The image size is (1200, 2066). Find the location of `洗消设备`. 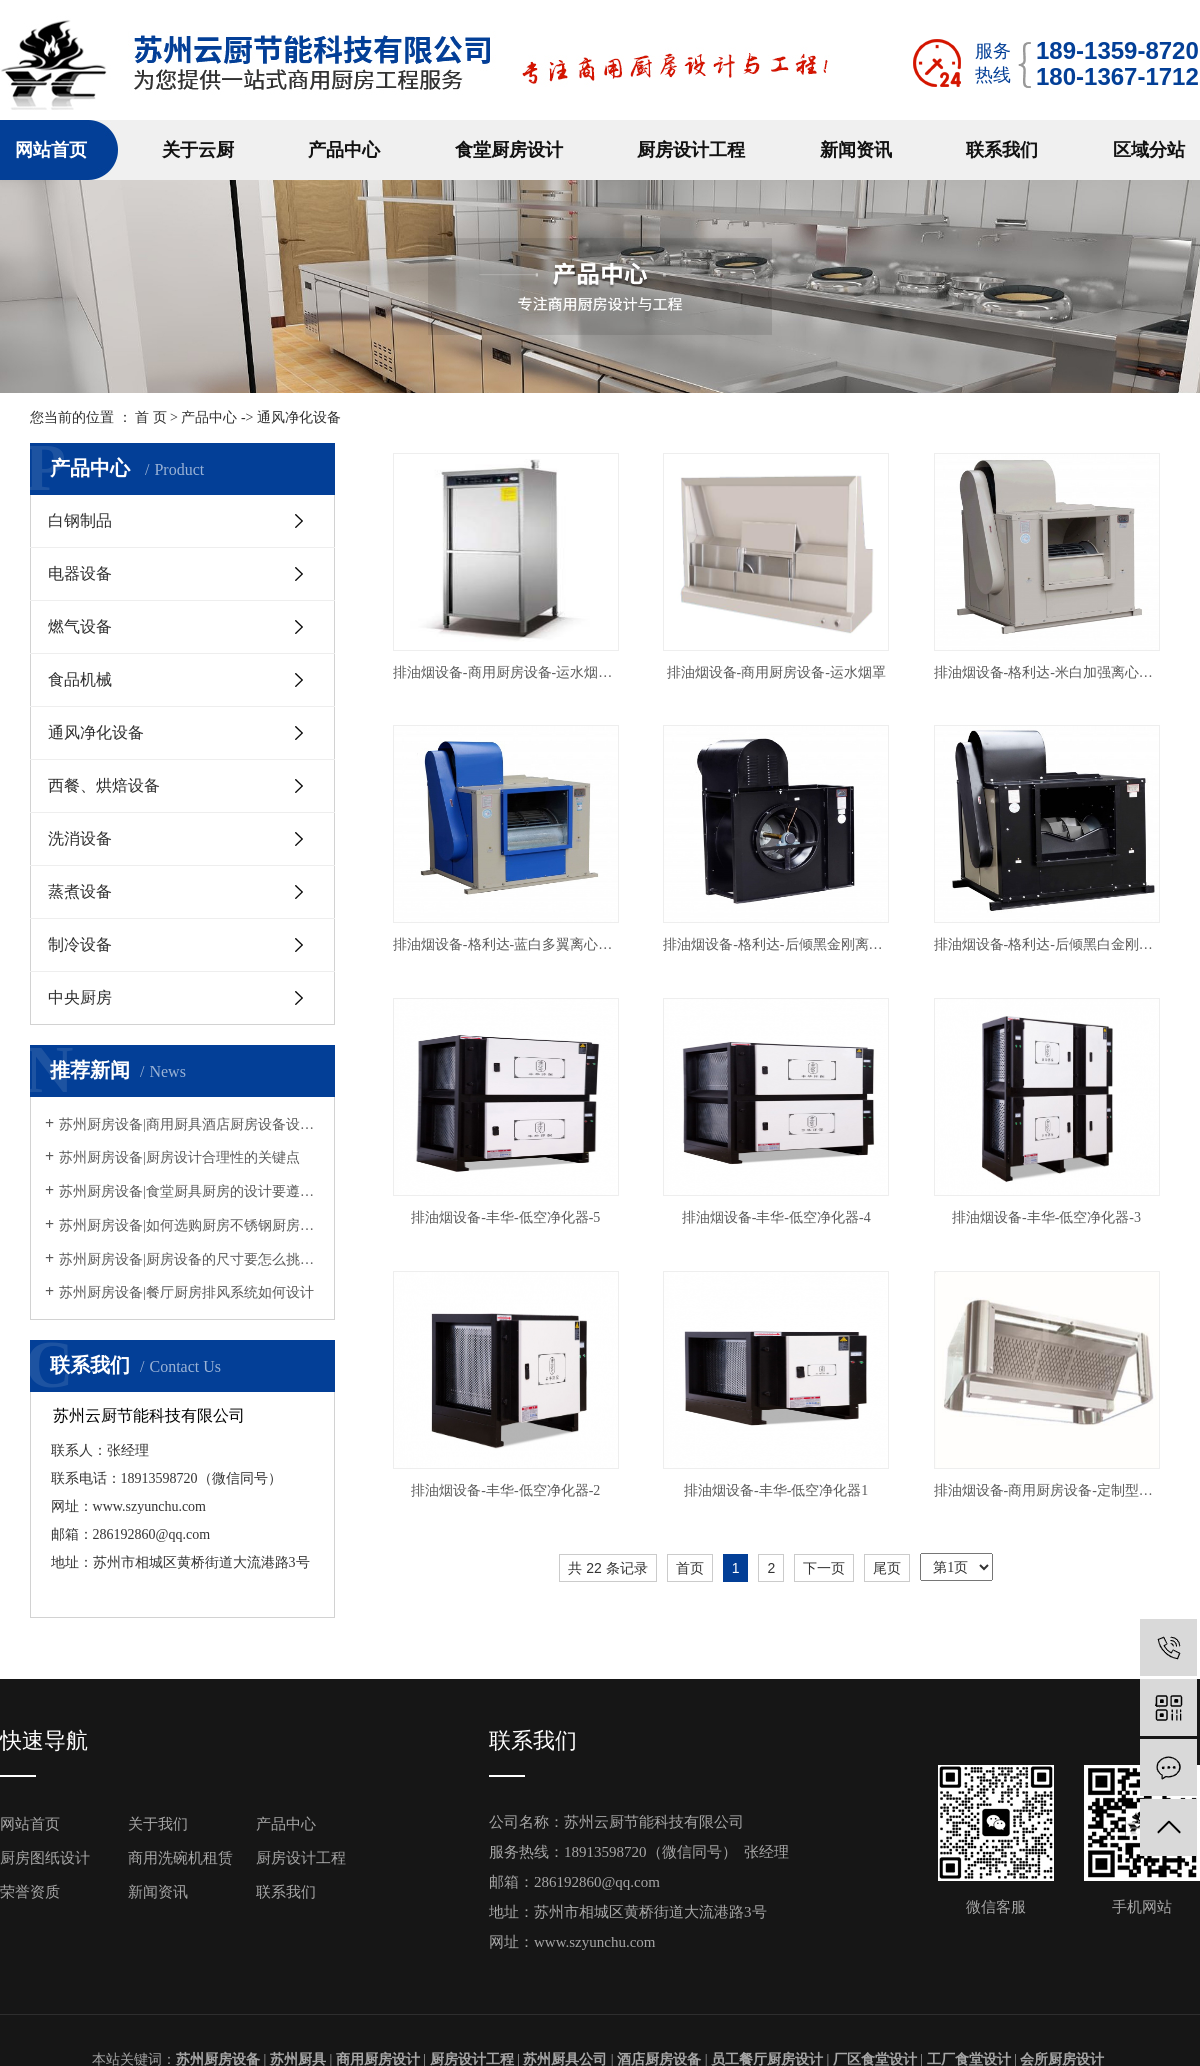

洗消设备 is located at coordinates (80, 838).